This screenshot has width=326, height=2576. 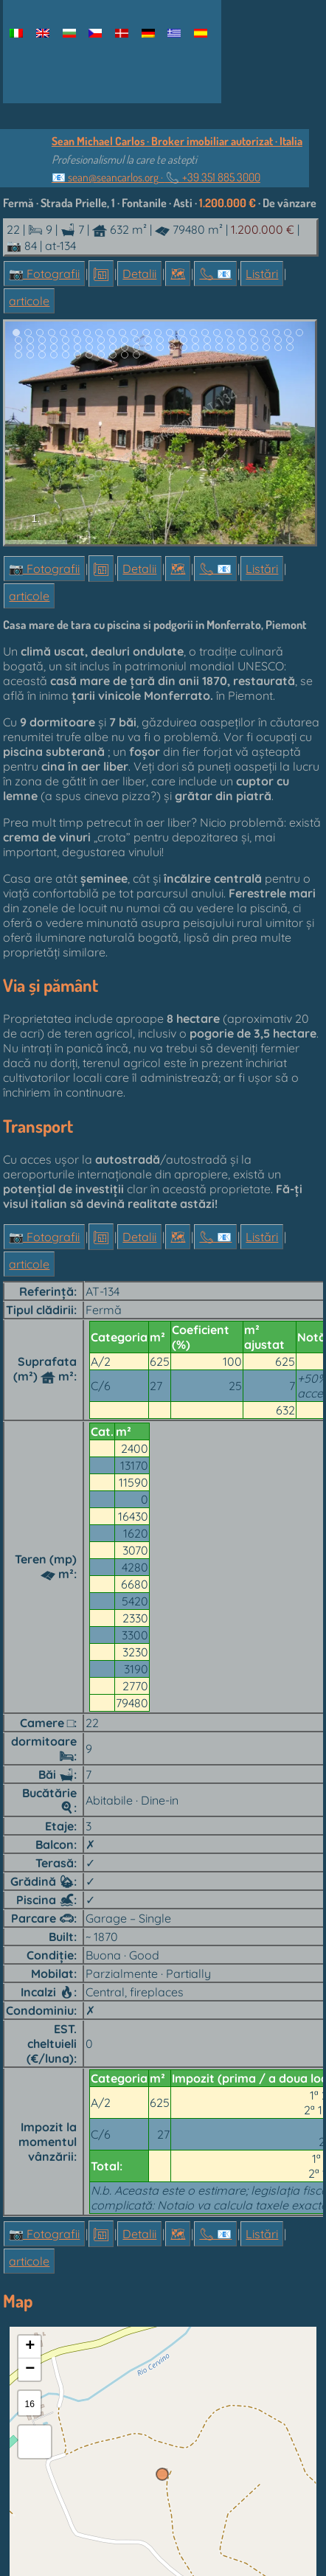 What do you see at coordinates (44, 273) in the screenshot?
I see `📷 Fotografii` at bounding box center [44, 273].